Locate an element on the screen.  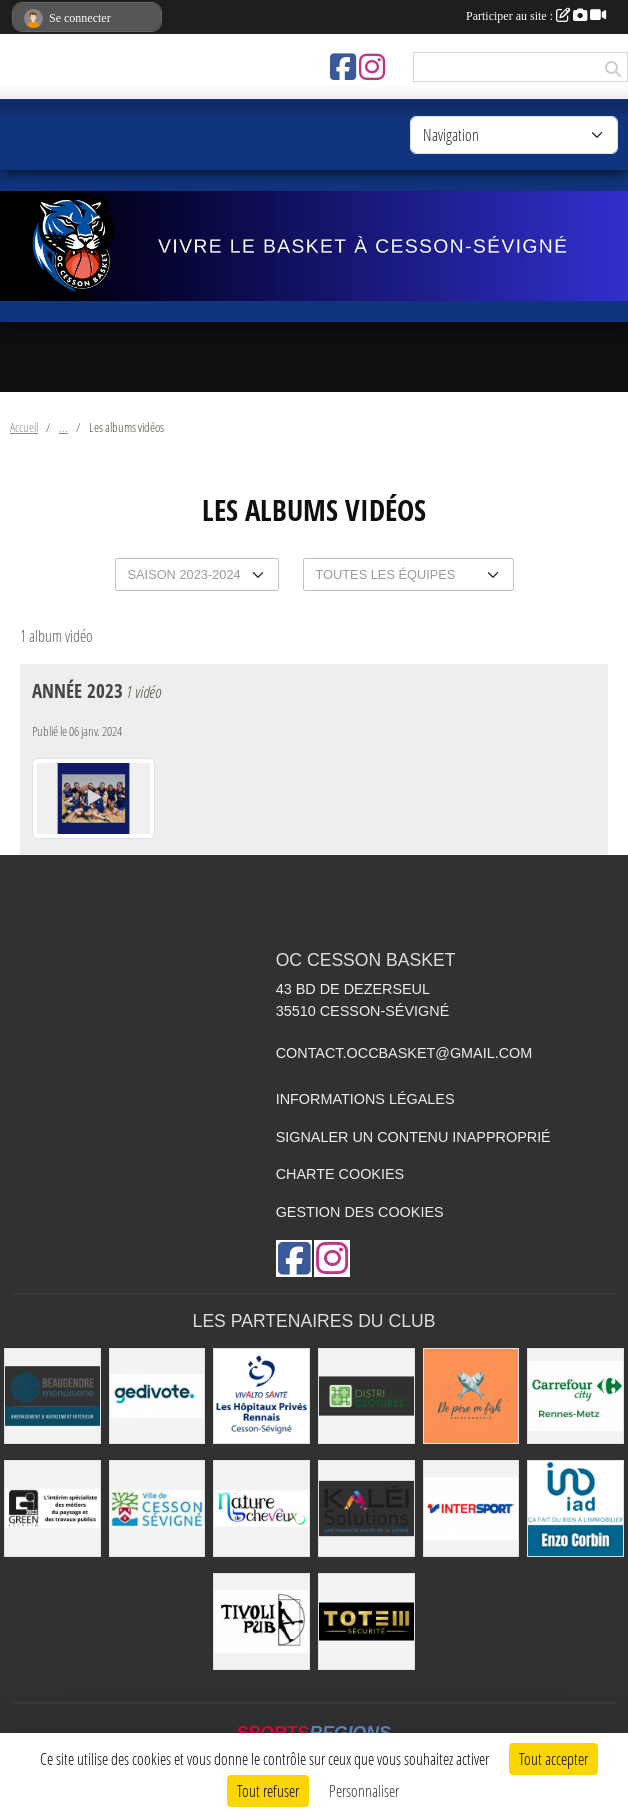
Gestion des cookies is located at coordinates (360, 1212).